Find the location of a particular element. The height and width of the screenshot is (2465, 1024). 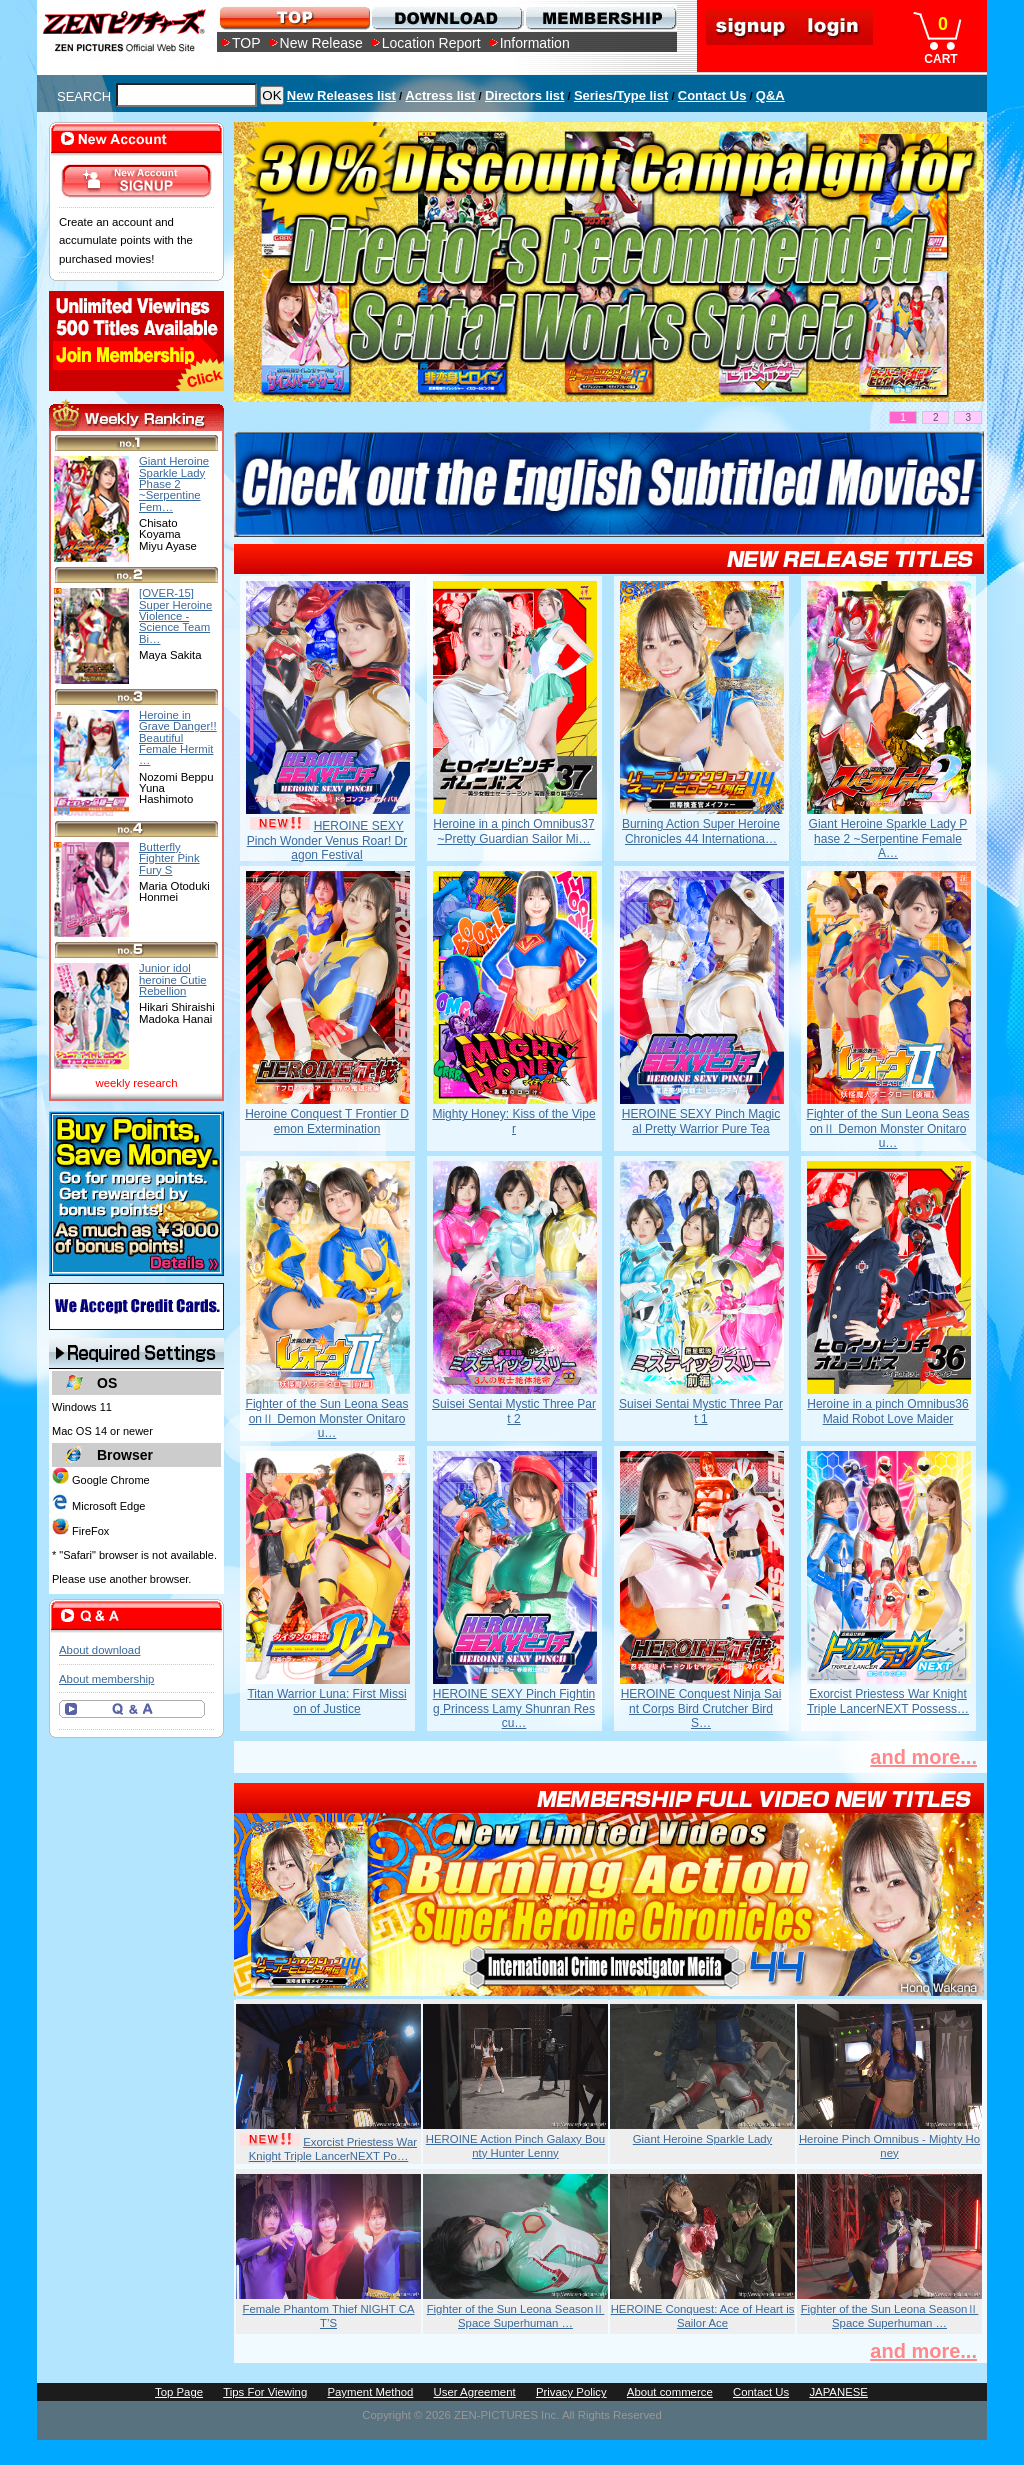

About download is located at coordinates (99, 1650).